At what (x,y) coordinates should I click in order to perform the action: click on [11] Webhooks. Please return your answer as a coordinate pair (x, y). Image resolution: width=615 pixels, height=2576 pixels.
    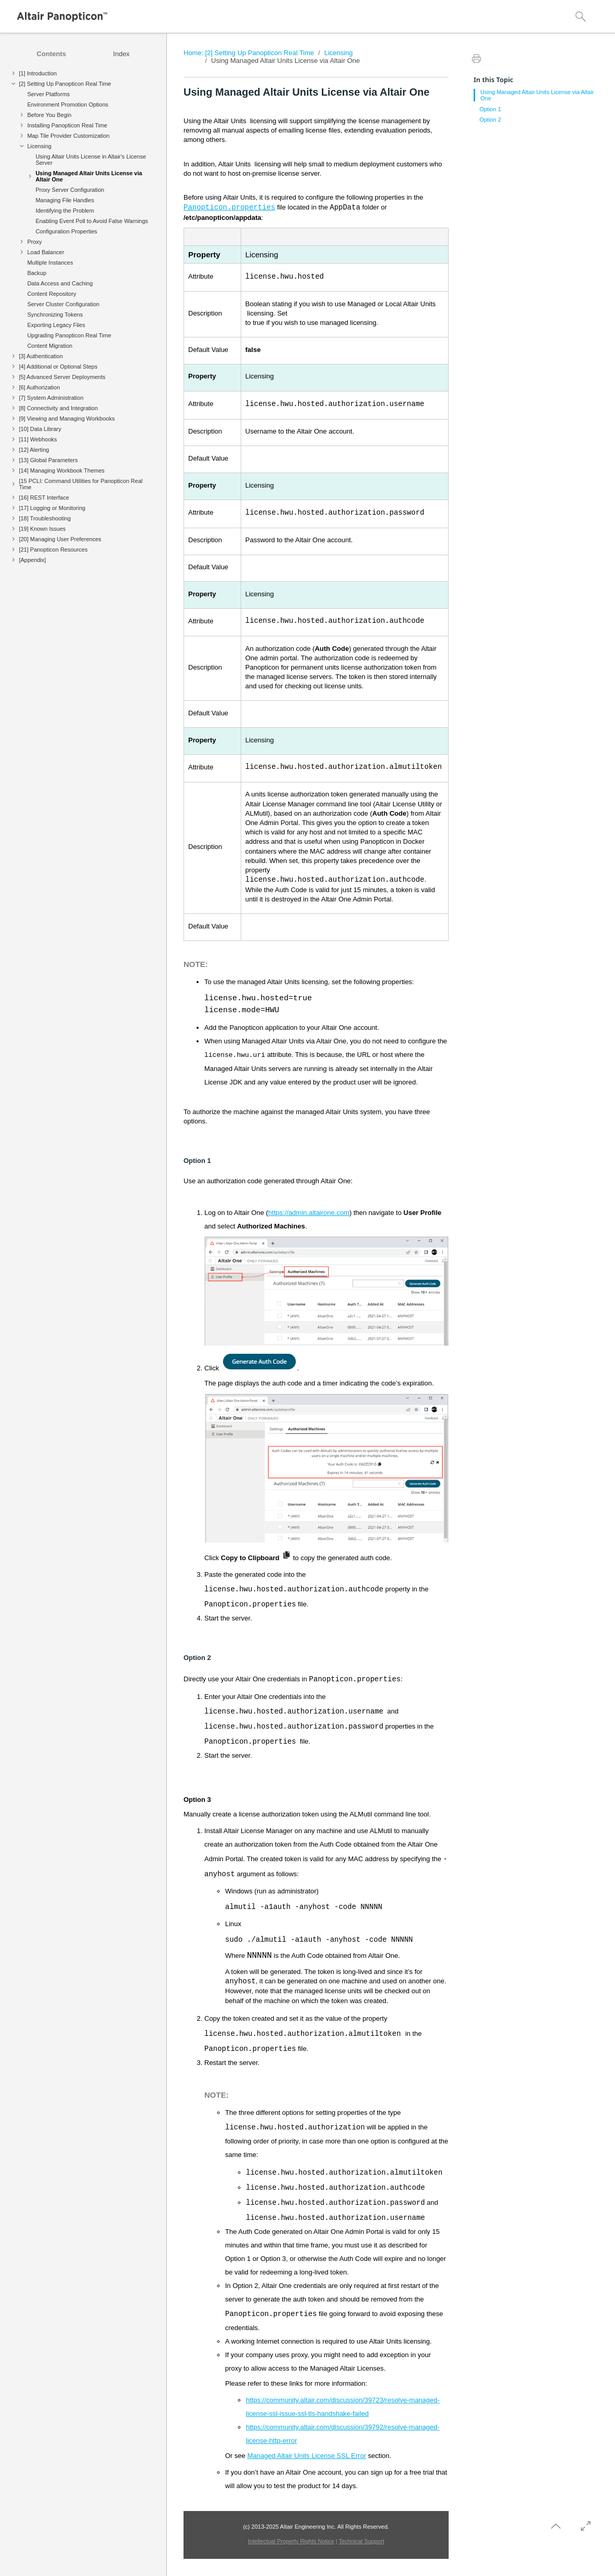
    Looking at the image, I should click on (38, 439).